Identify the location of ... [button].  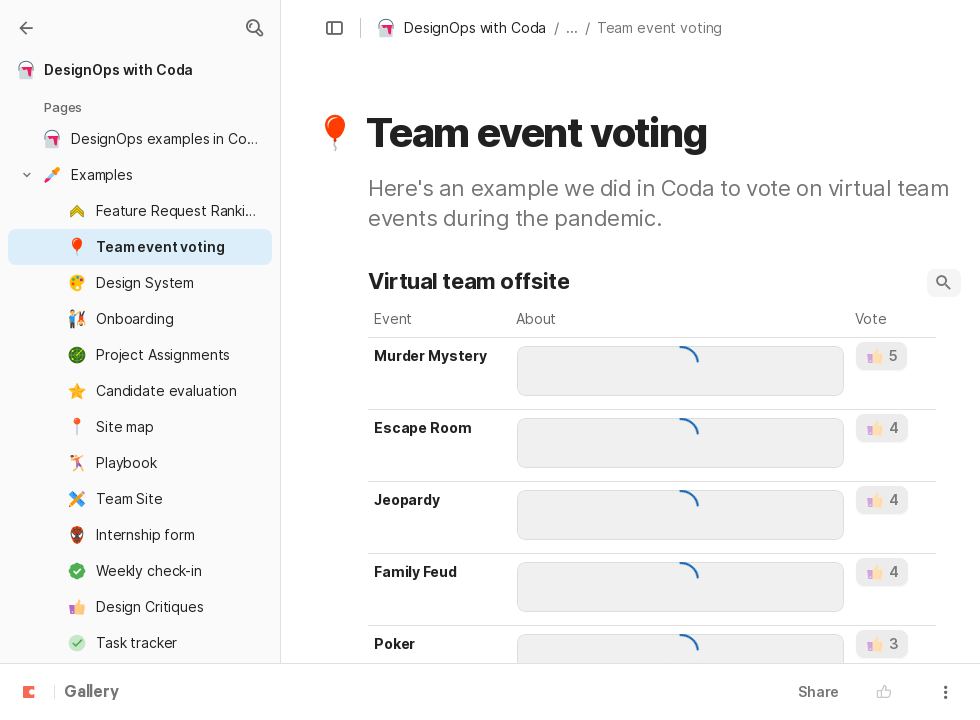
(572, 27).